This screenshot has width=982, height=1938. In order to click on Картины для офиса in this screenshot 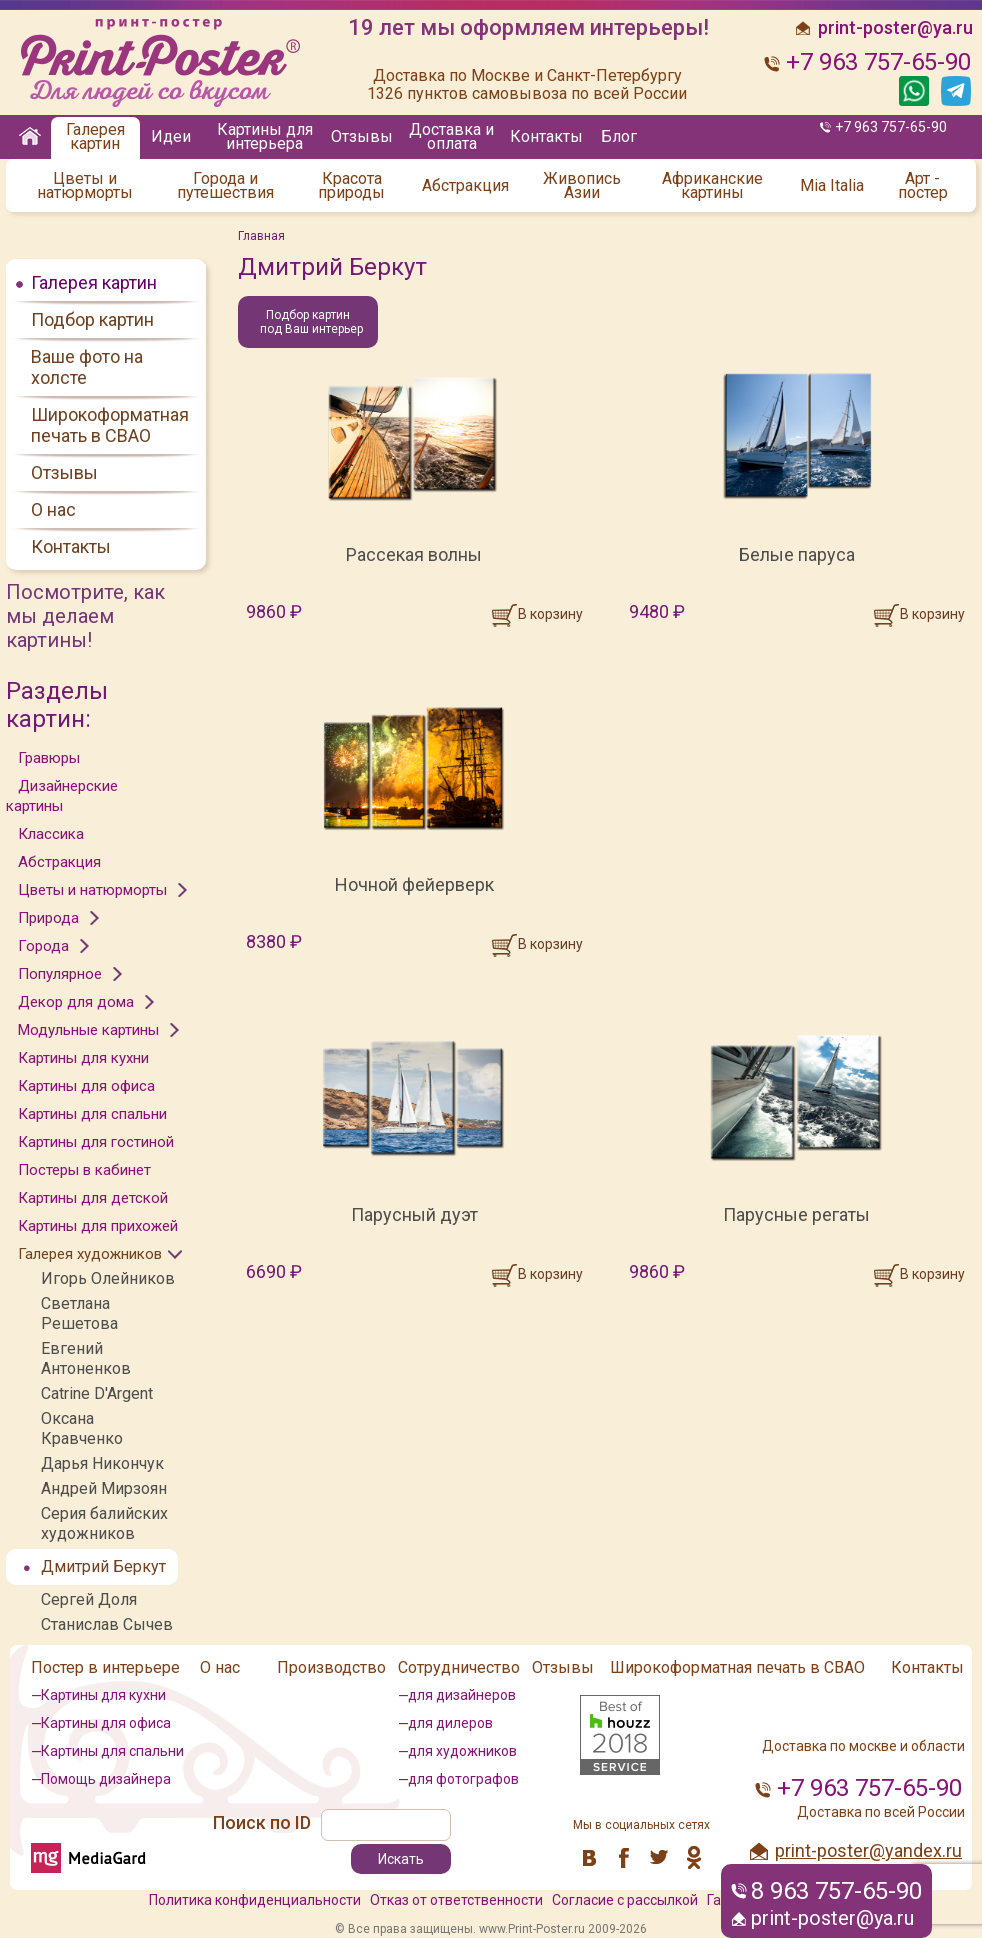, I will do `click(86, 1086)`.